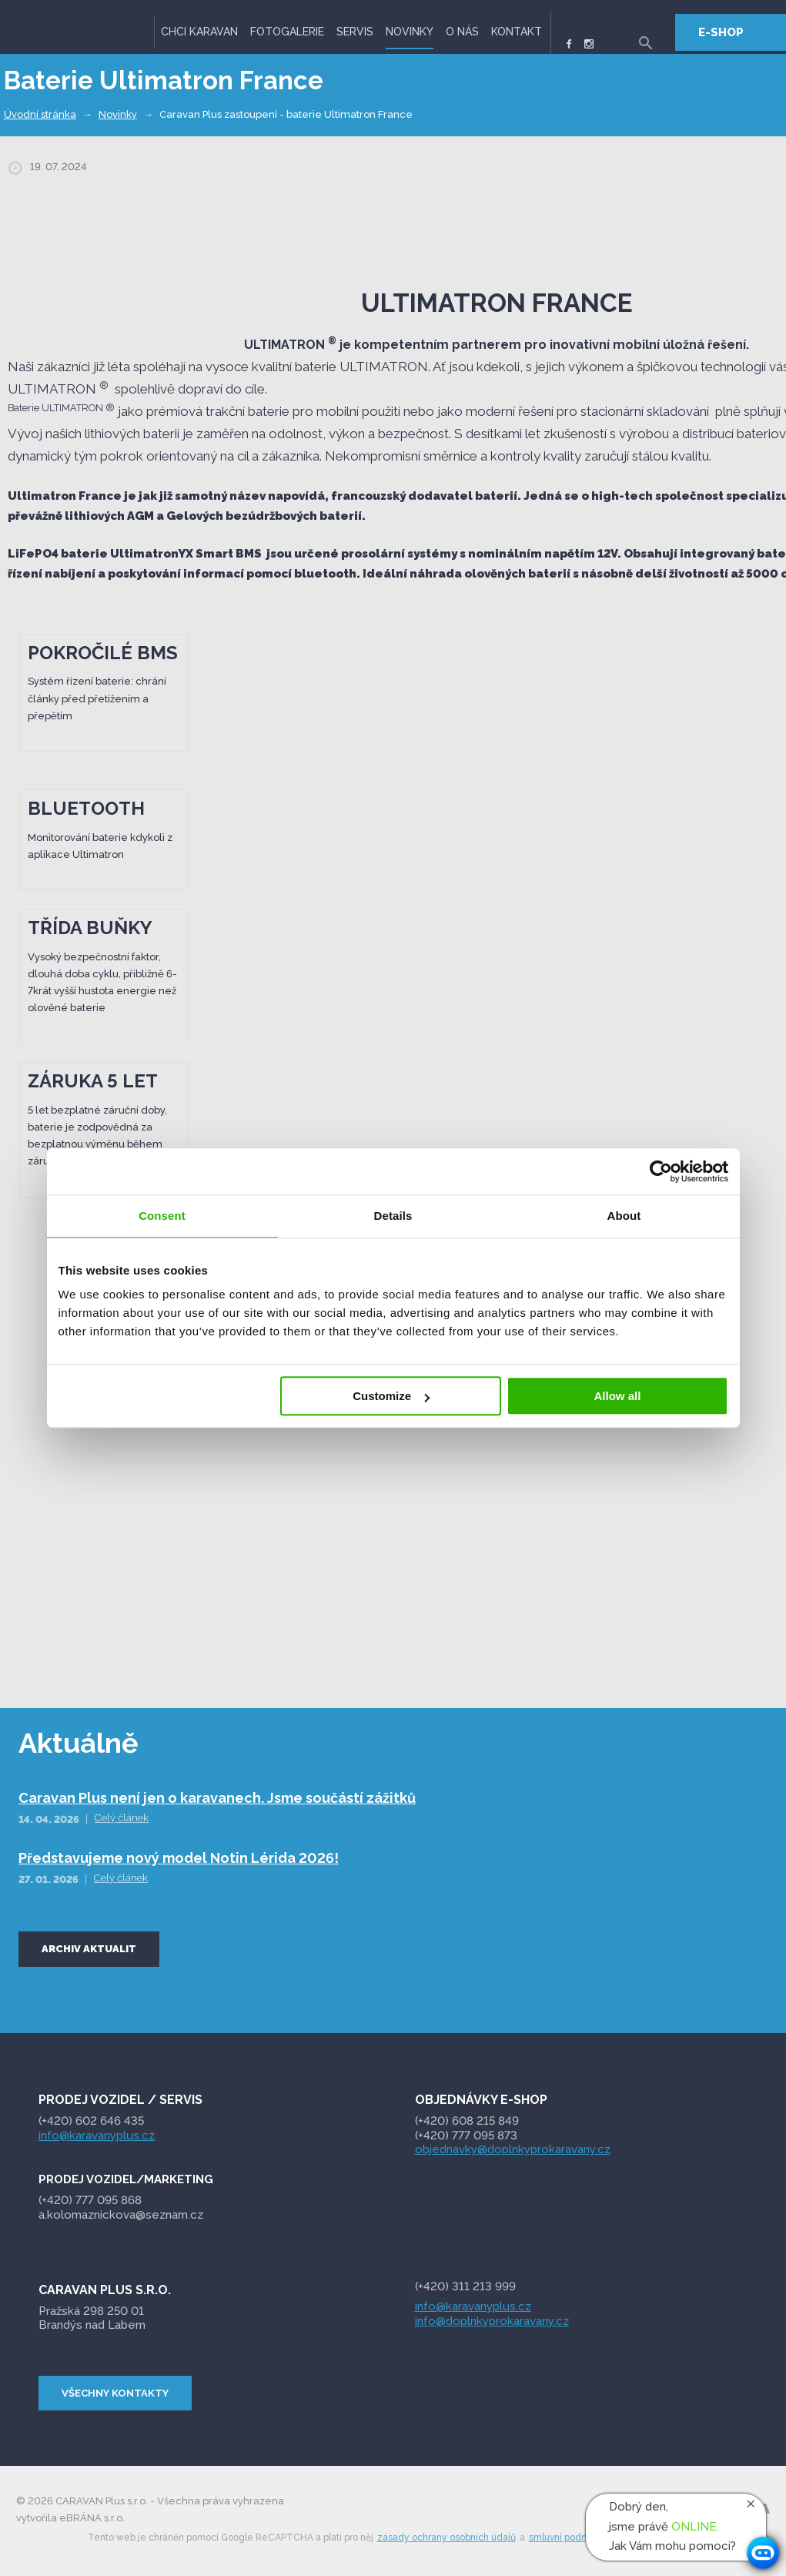 Image resolution: width=786 pixels, height=2576 pixels. What do you see at coordinates (199, 31) in the screenshot?
I see `Chci karavan` at bounding box center [199, 31].